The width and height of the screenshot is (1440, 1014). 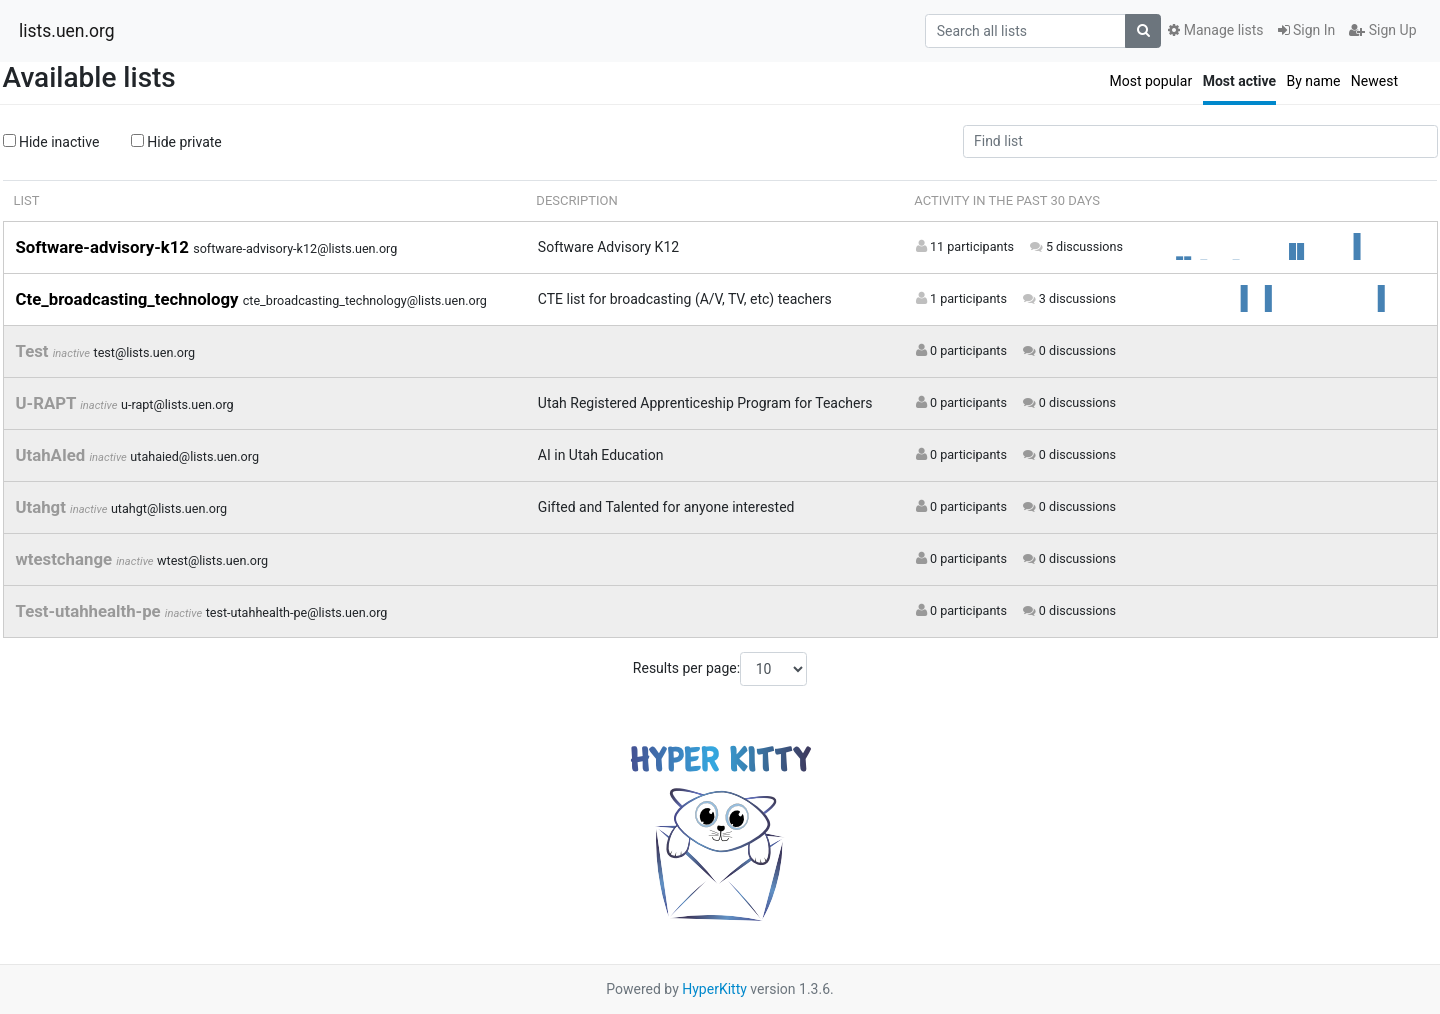 What do you see at coordinates (129, 299) in the screenshot?
I see `Cte_broadcasting_technology` at bounding box center [129, 299].